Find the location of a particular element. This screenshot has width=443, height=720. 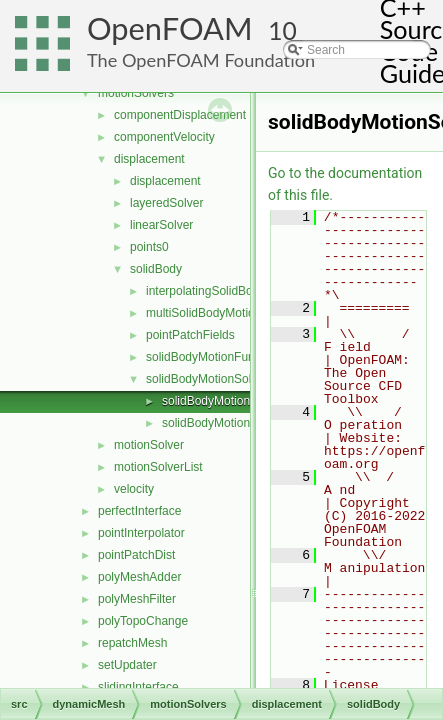

polyMeshAdder is located at coordinates (139, 577).